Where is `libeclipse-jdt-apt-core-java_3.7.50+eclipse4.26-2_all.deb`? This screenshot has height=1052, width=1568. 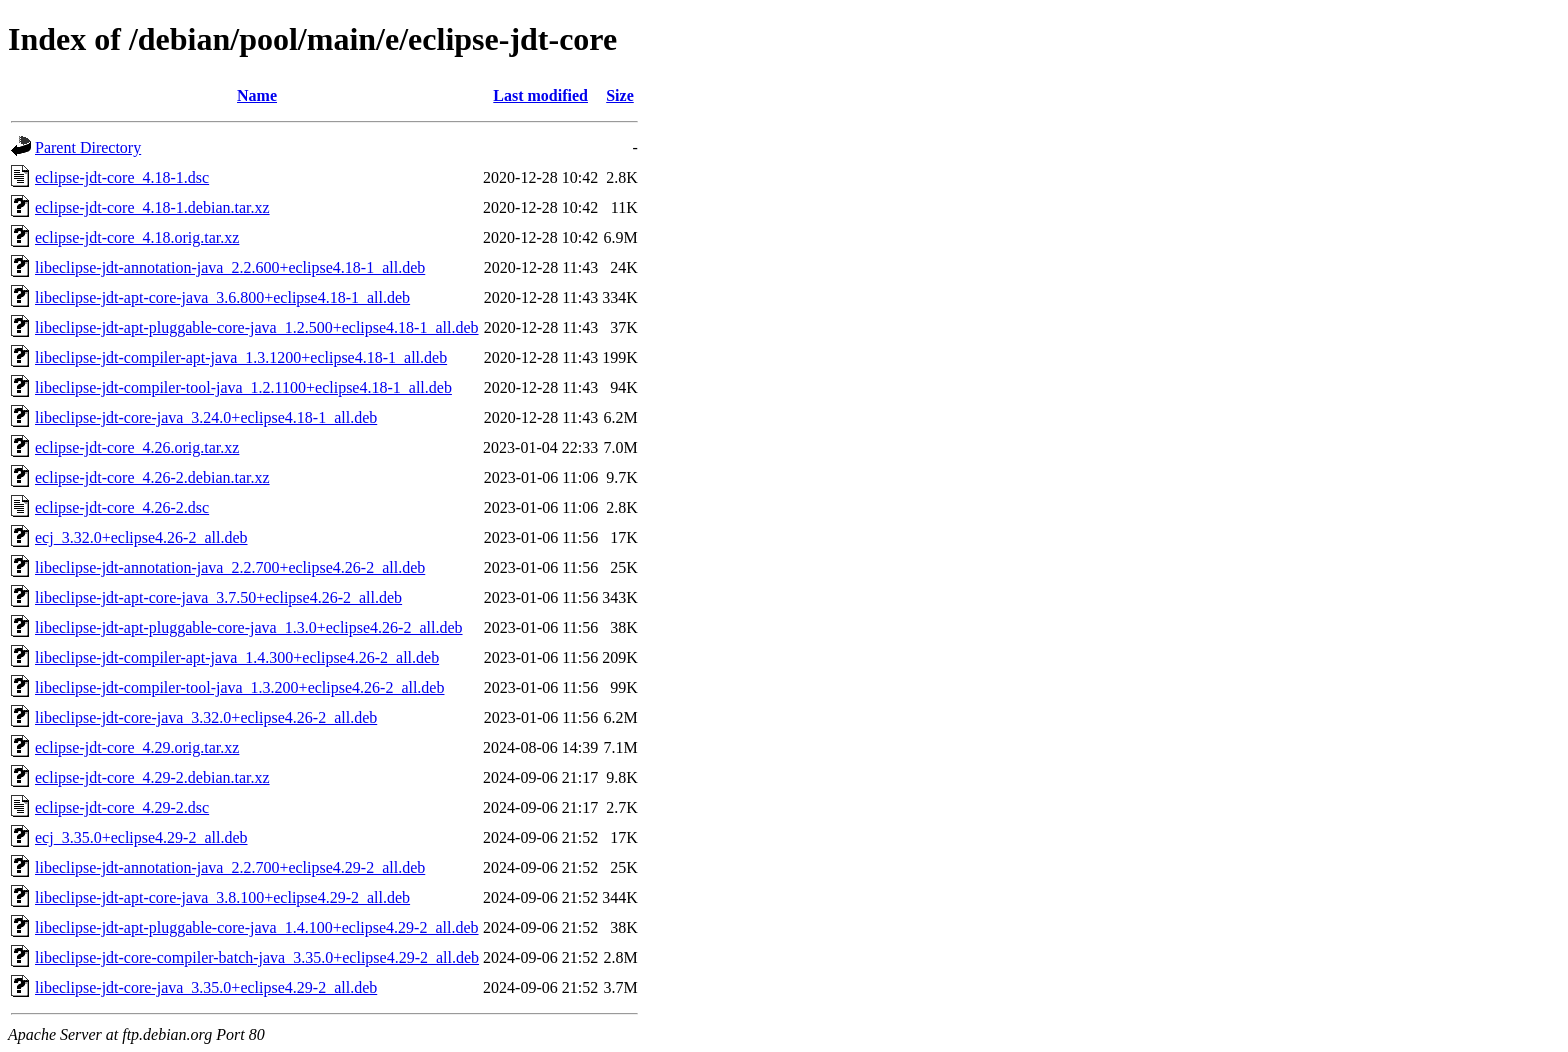
libeclipse-jdt-apt-core-java_3.7.50+eclipse4.26-2_all.deb is located at coordinates (218, 597).